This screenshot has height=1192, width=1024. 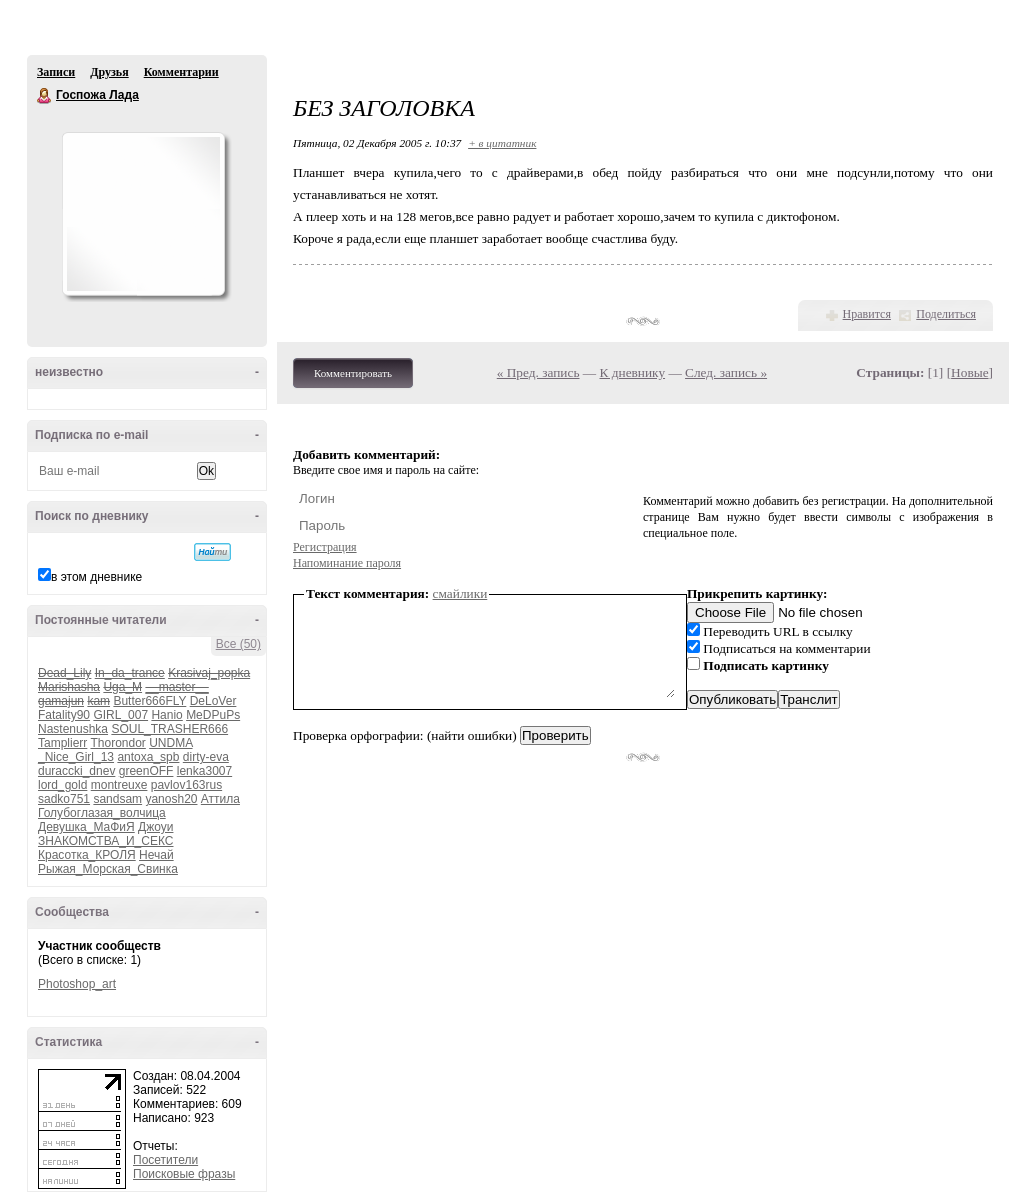 I want to click on lenka3007, so click(x=204, y=771).